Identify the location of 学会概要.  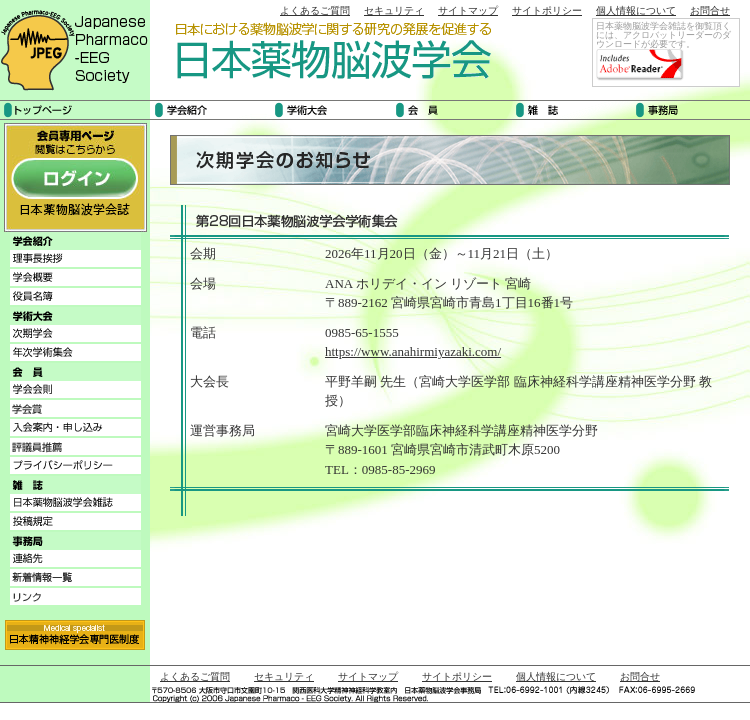
(75, 277).